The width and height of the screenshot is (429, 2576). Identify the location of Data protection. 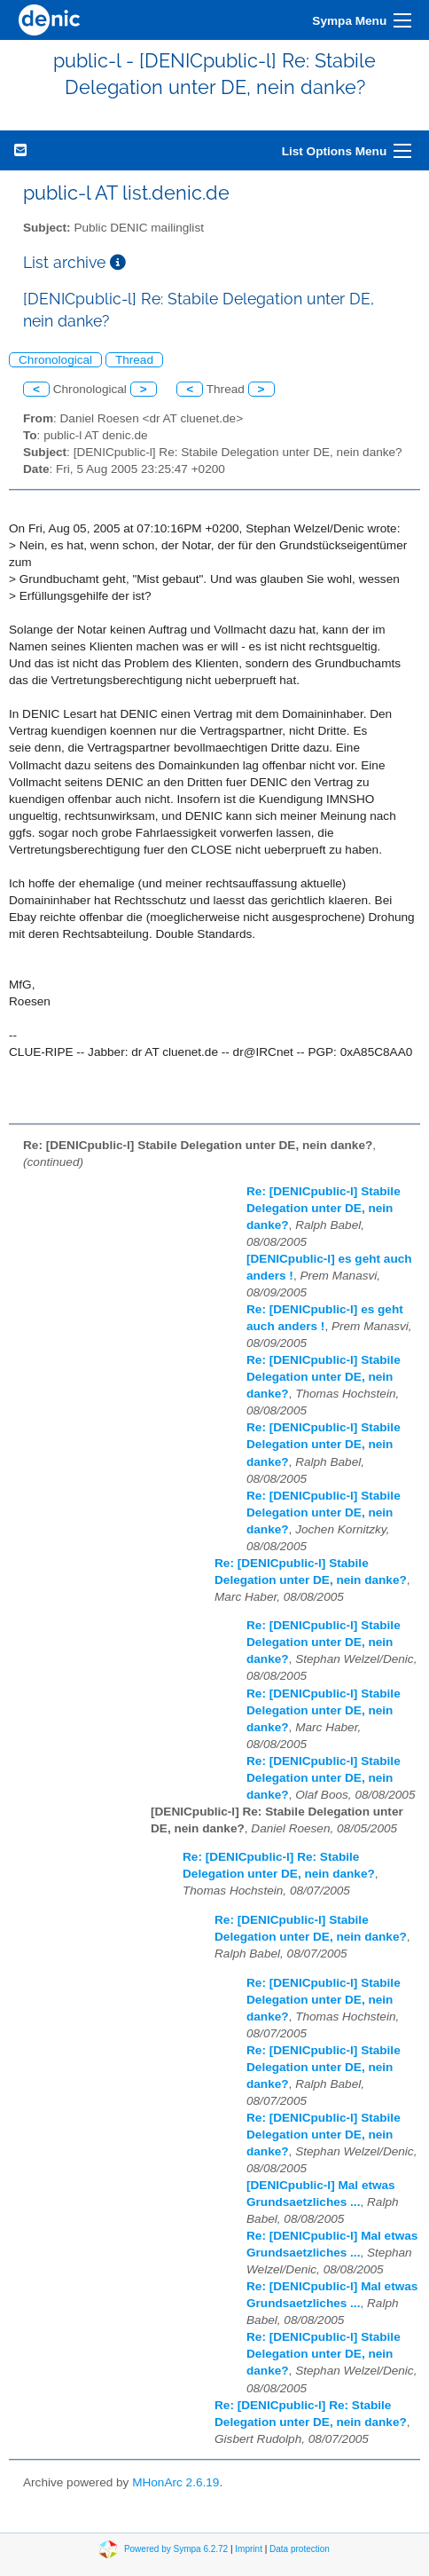
(299, 2549).